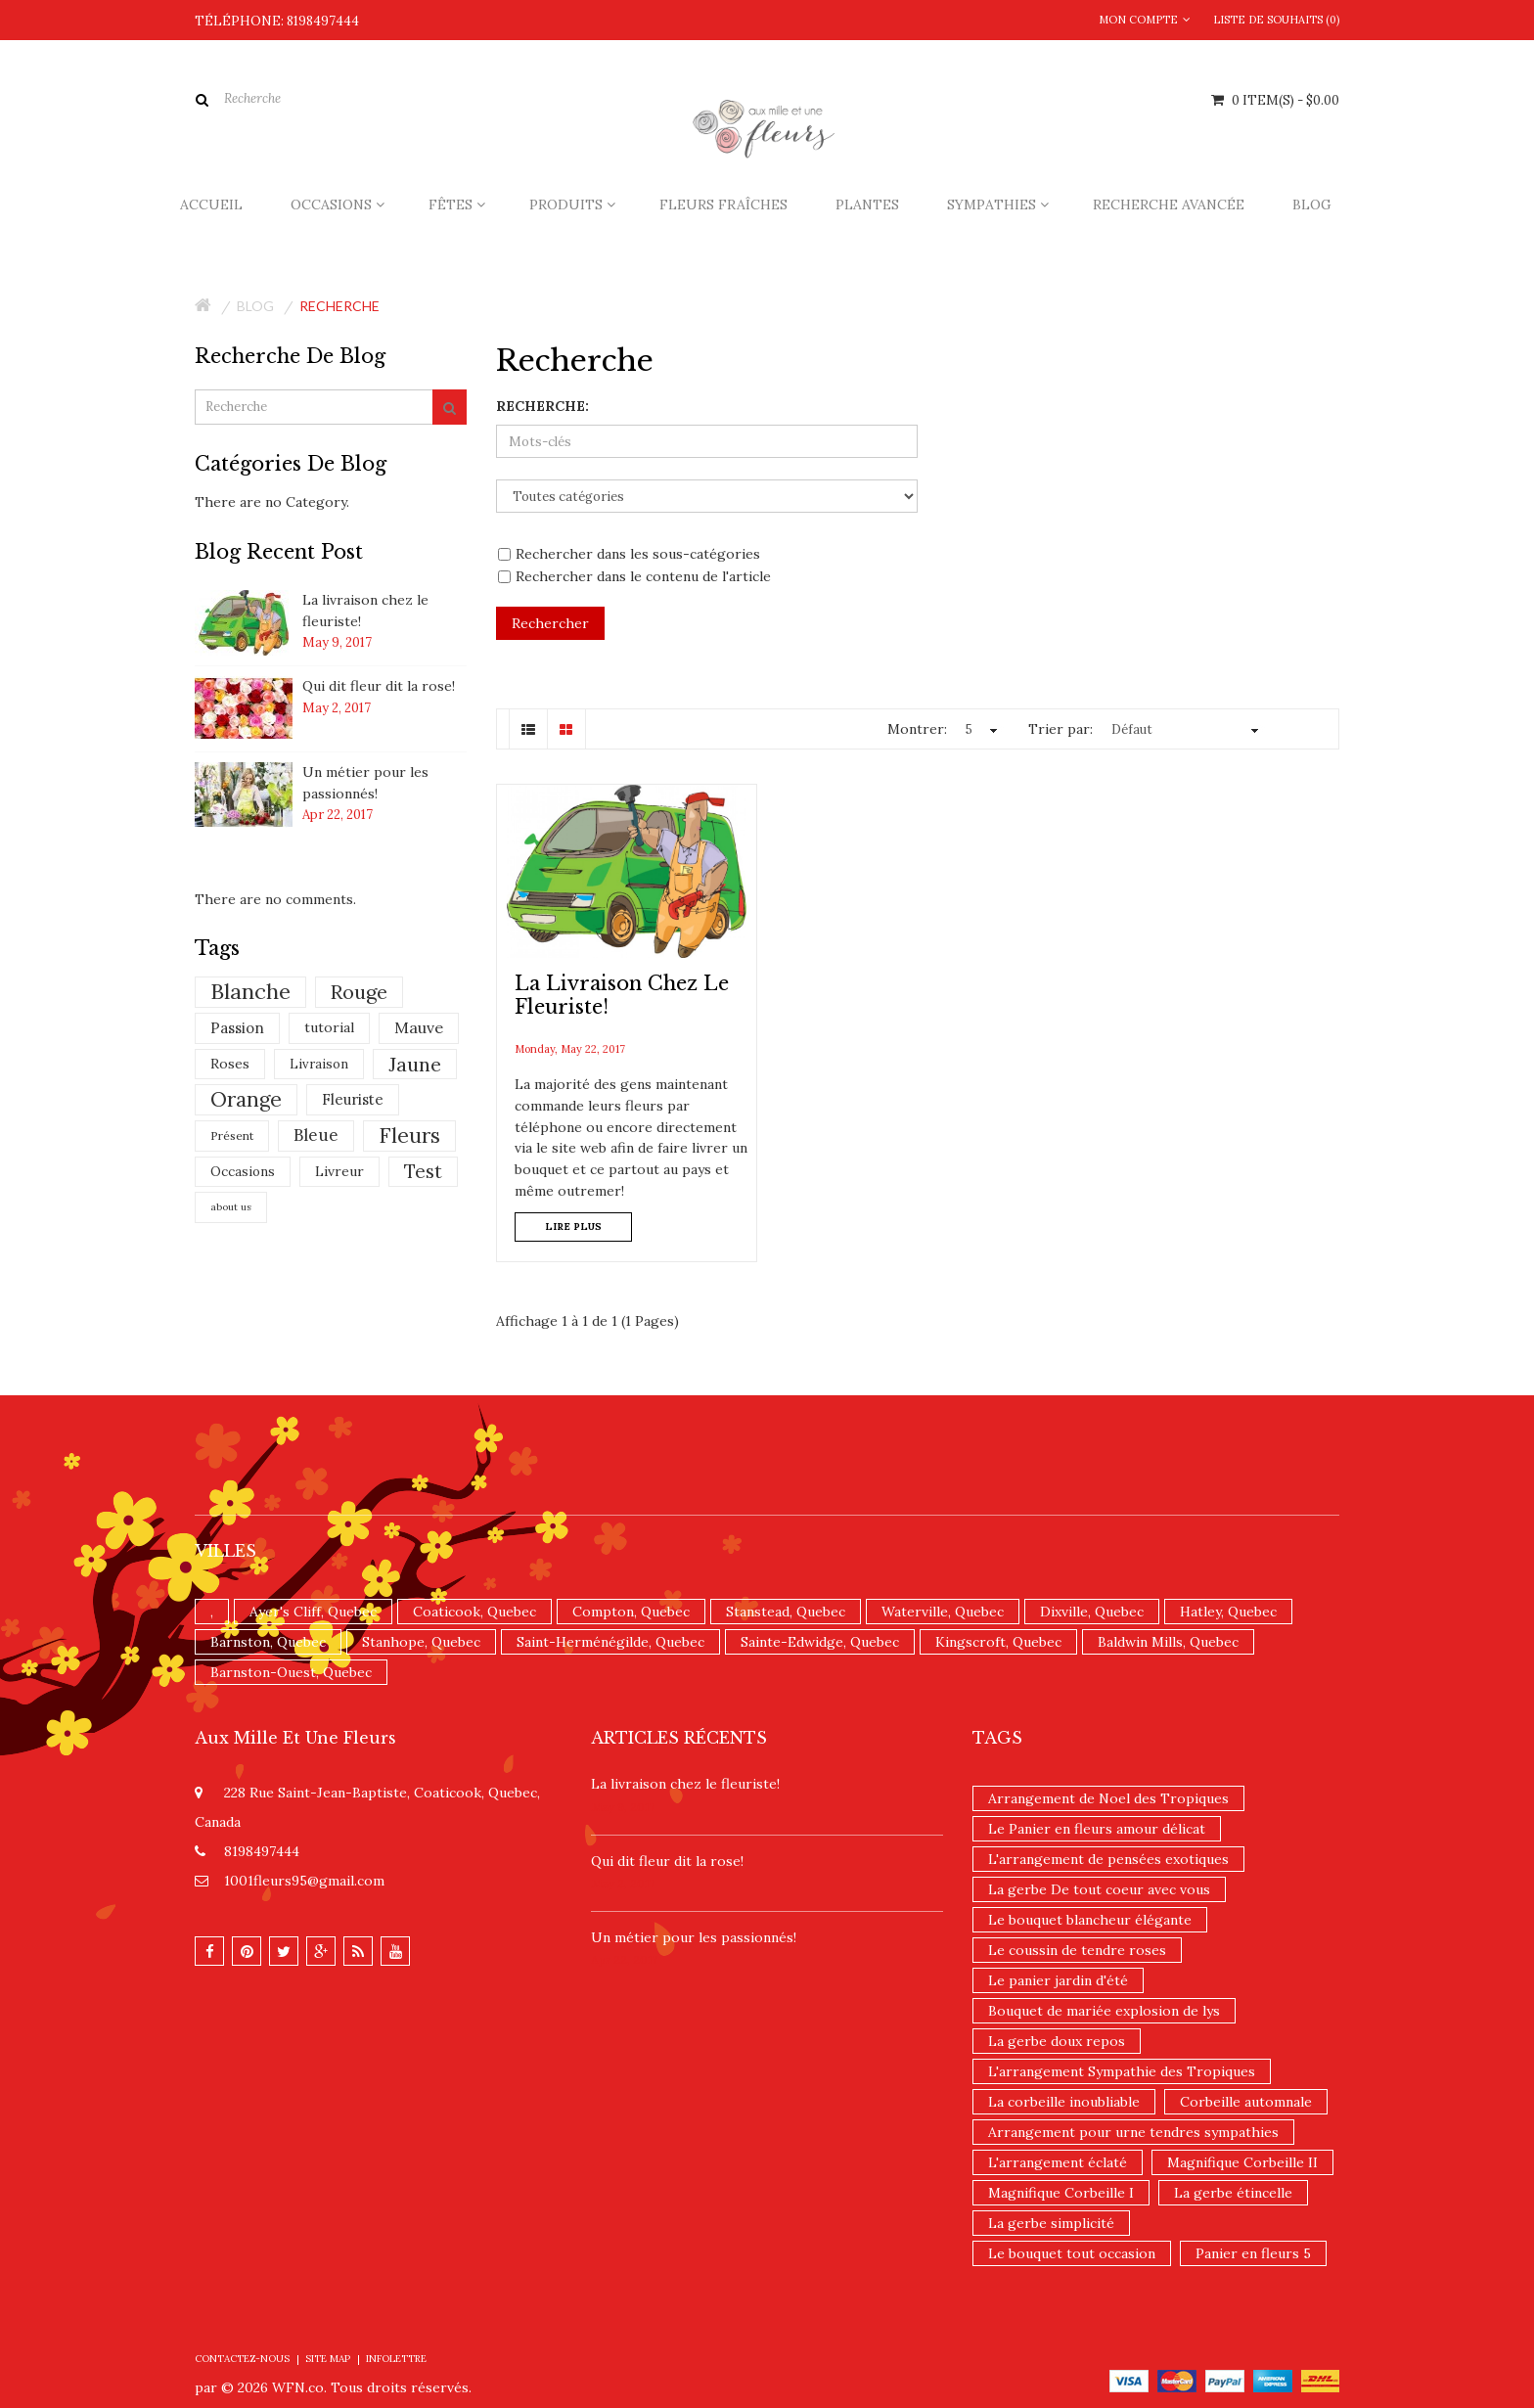  Describe the element at coordinates (917, 729) in the screenshot. I see `Montrer:` at that location.